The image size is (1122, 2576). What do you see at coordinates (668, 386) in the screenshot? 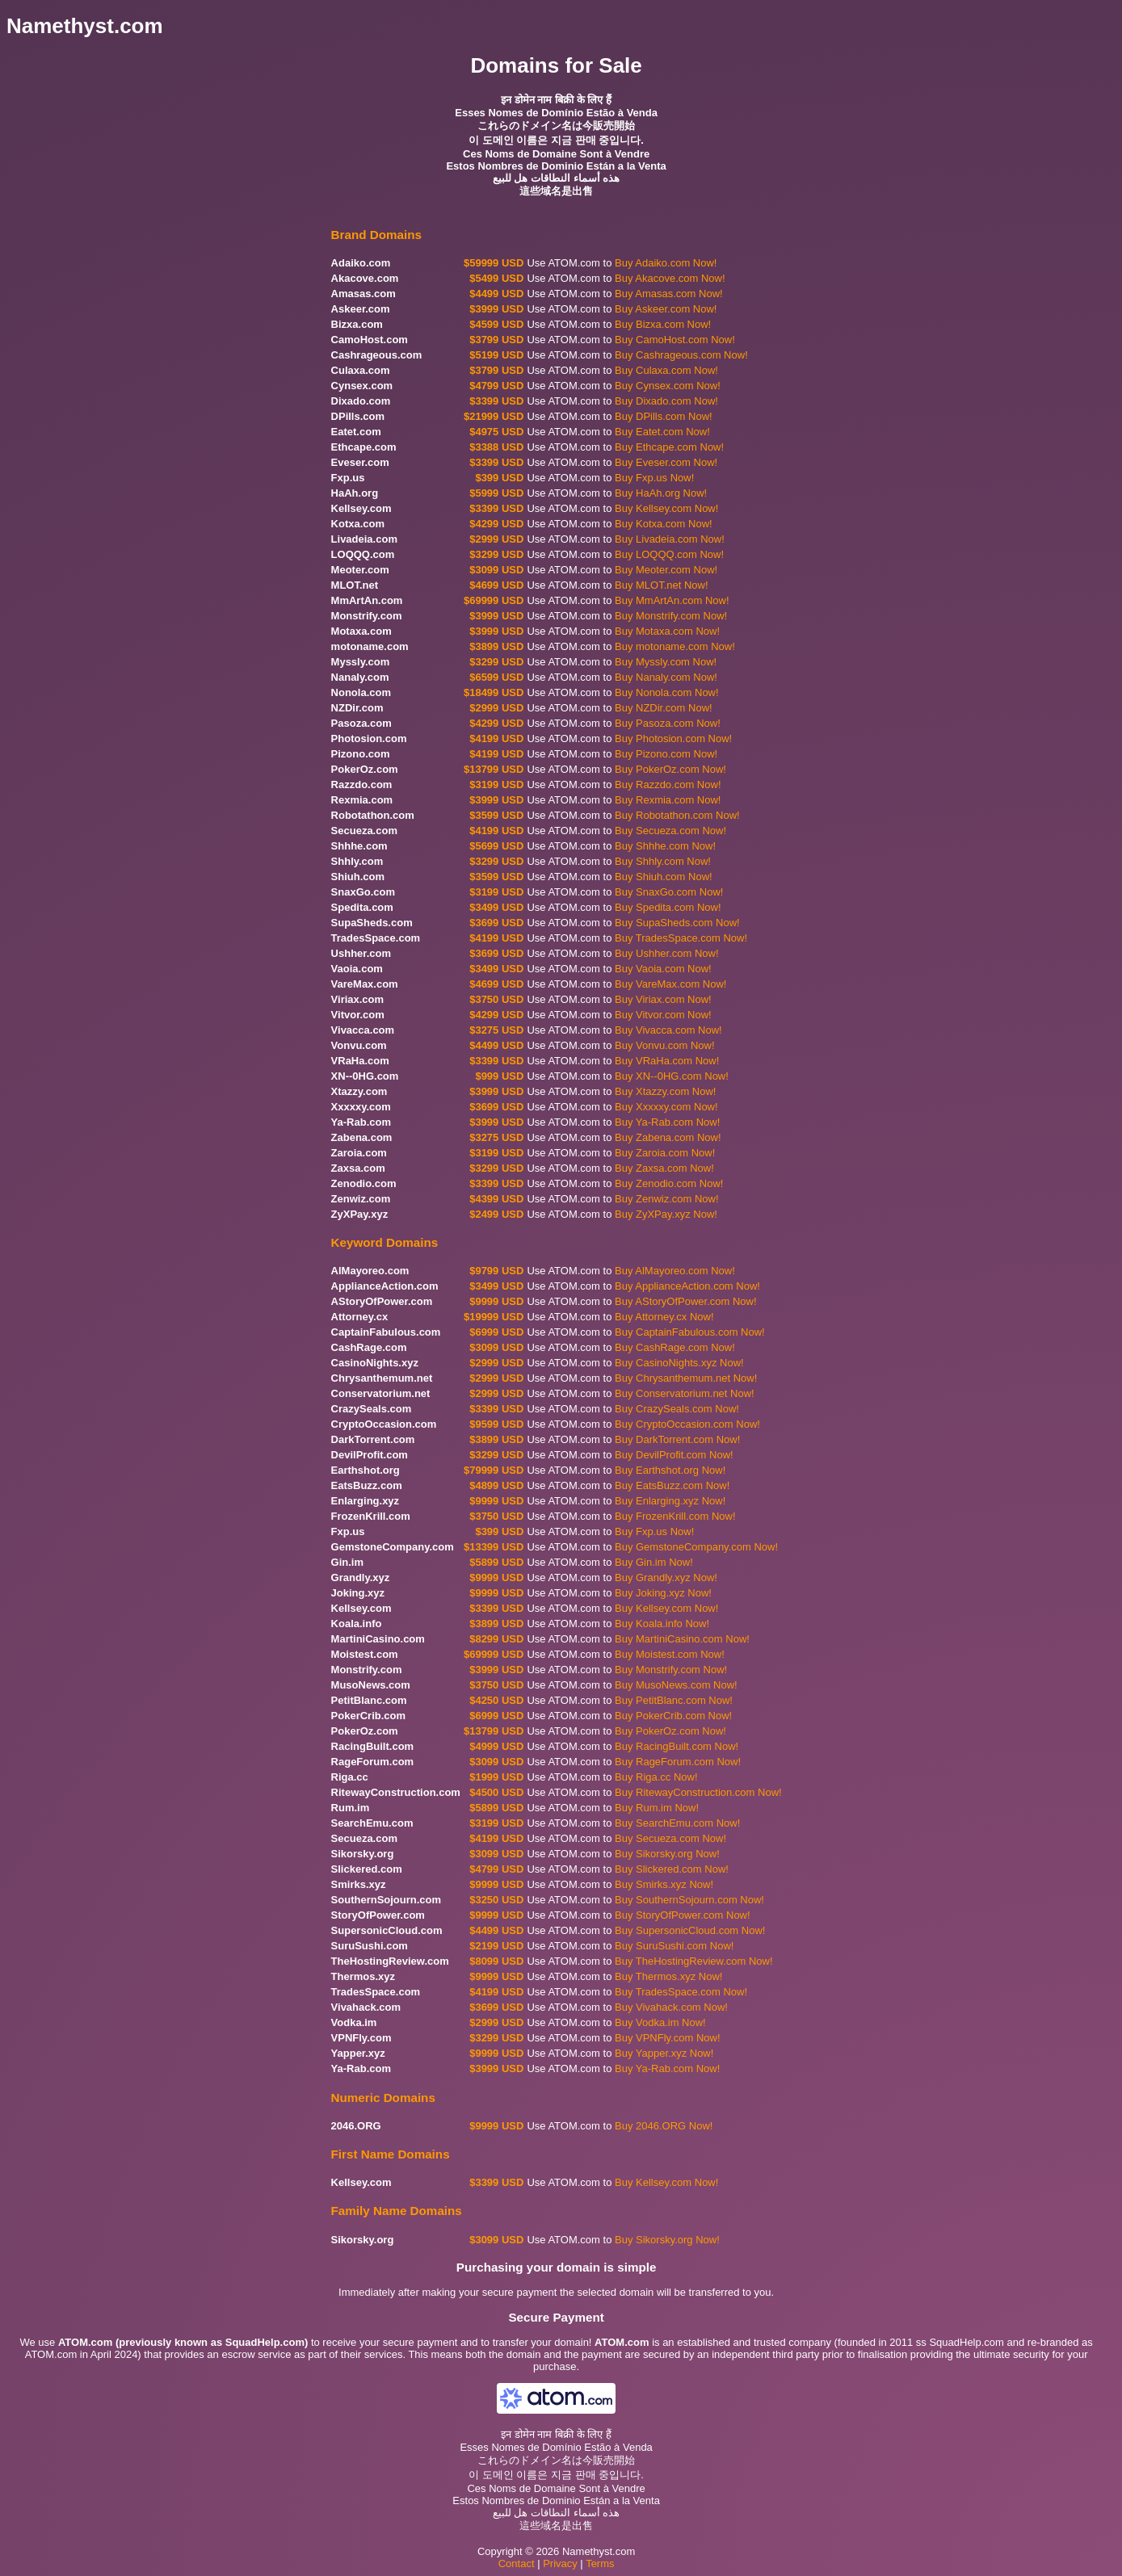
I see `Buy Cynsex.com Now!` at bounding box center [668, 386].